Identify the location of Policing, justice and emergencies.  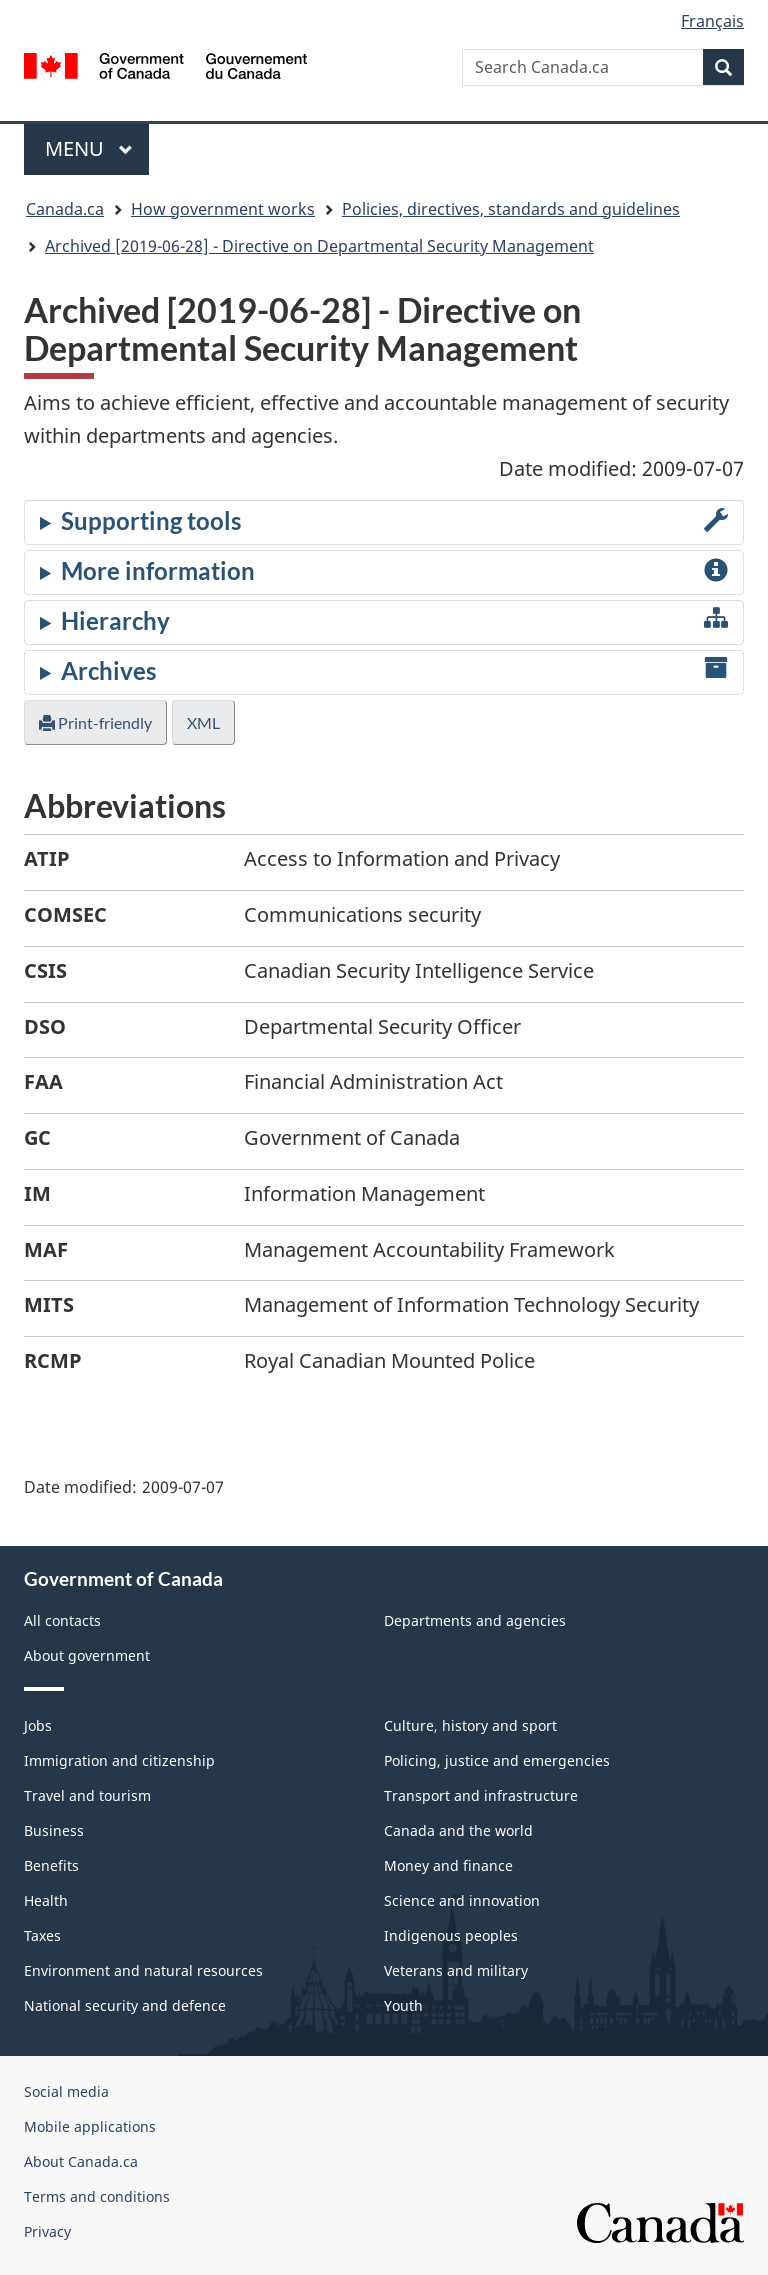
(497, 1760).